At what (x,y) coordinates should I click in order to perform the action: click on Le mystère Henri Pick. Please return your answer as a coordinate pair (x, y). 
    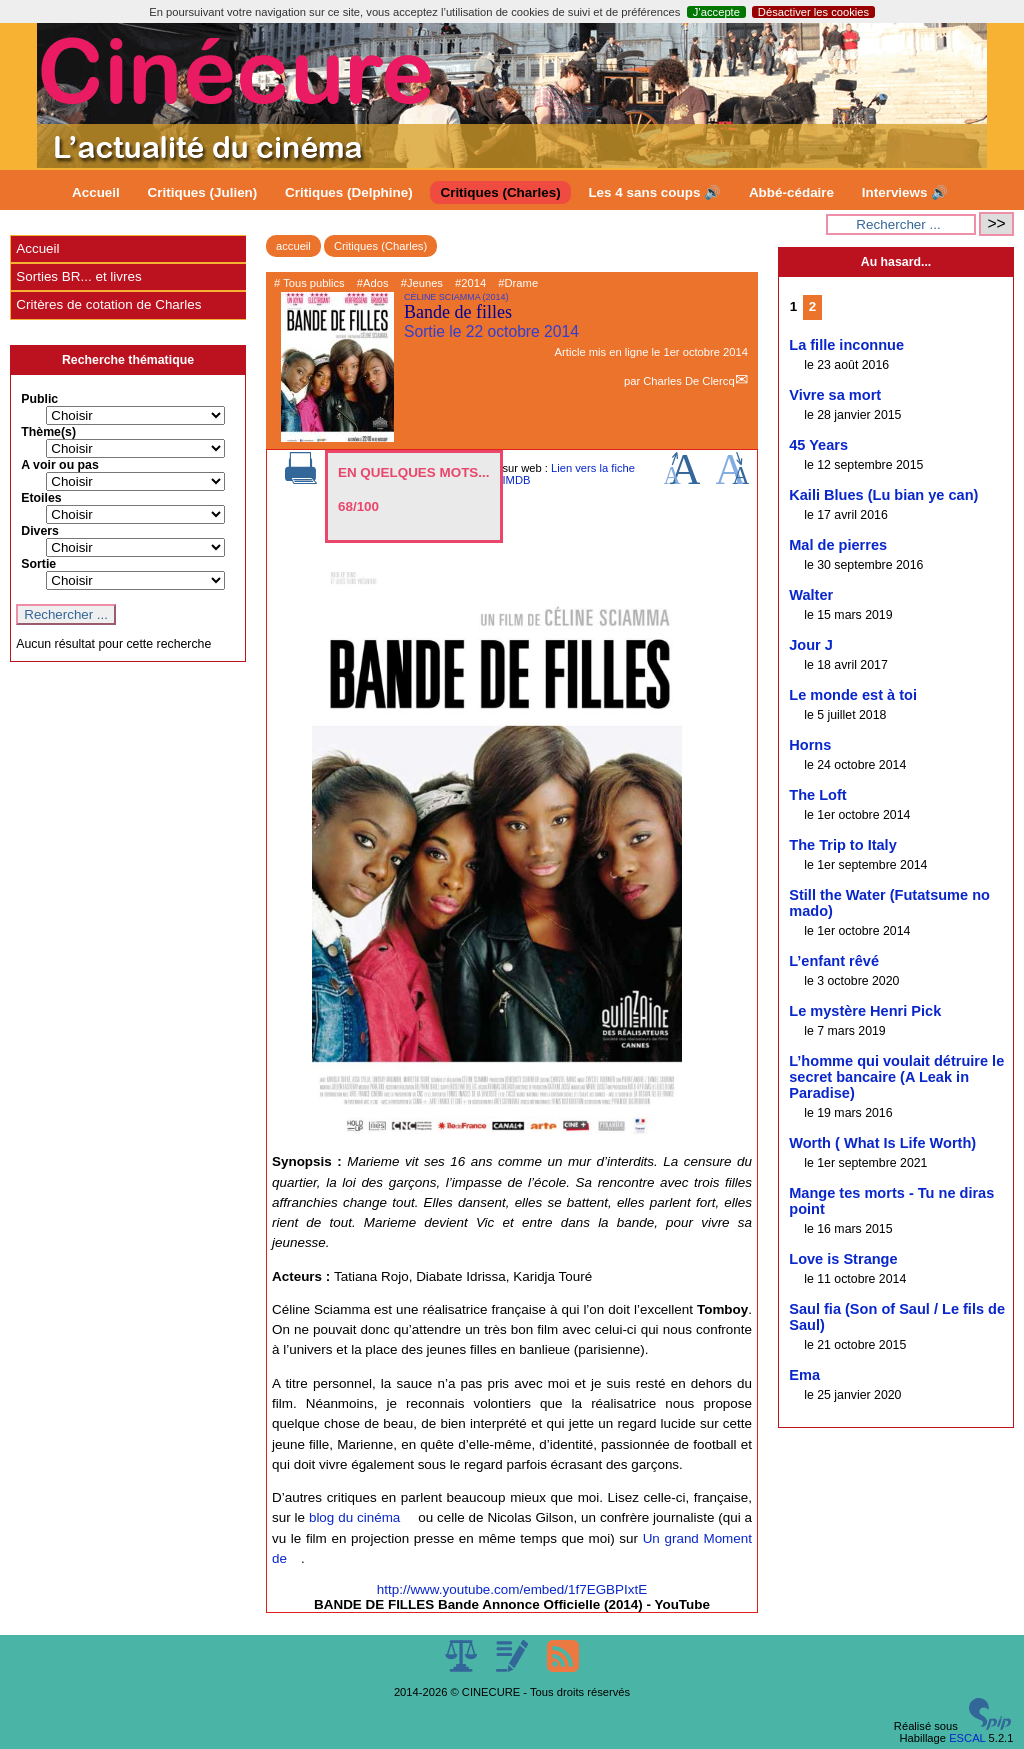
    Looking at the image, I should click on (865, 1011).